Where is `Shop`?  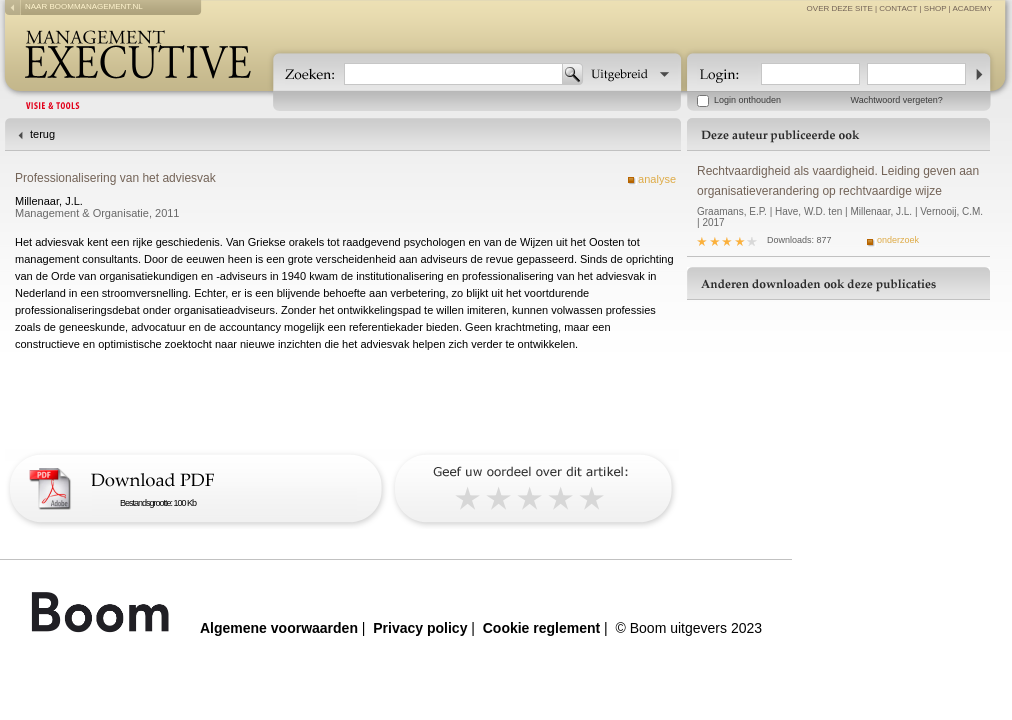 Shop is located at coordinates (935, 8).